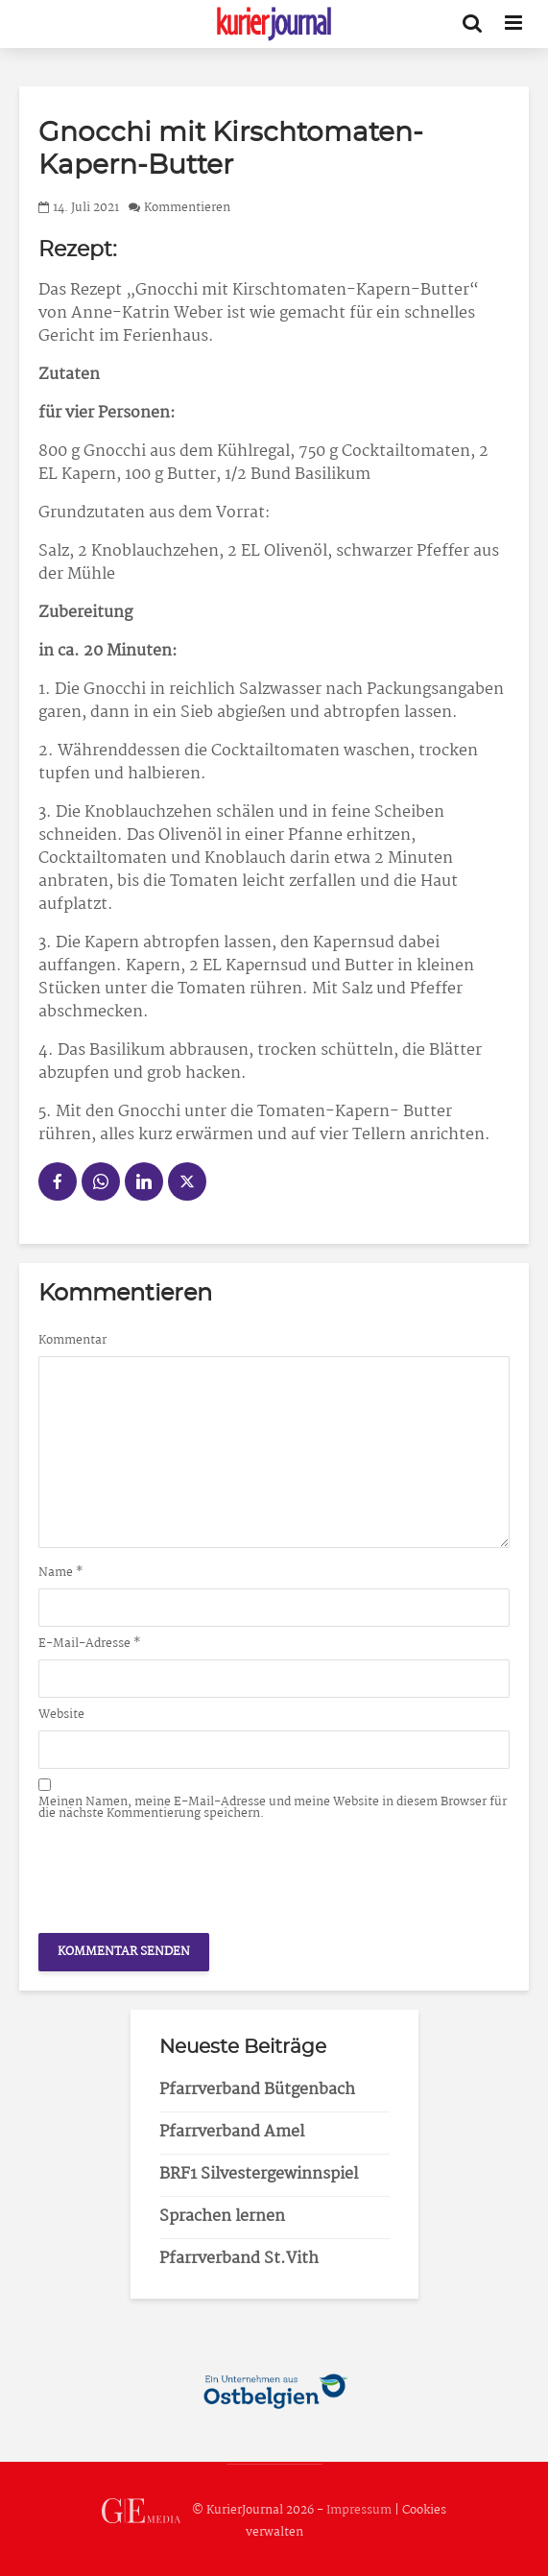 The width and height of the screenshot is (548, 2576). What do you see at coordinates (61, 1715) in the screenshot?
I see `Website` at bounding box center [61, 1715].